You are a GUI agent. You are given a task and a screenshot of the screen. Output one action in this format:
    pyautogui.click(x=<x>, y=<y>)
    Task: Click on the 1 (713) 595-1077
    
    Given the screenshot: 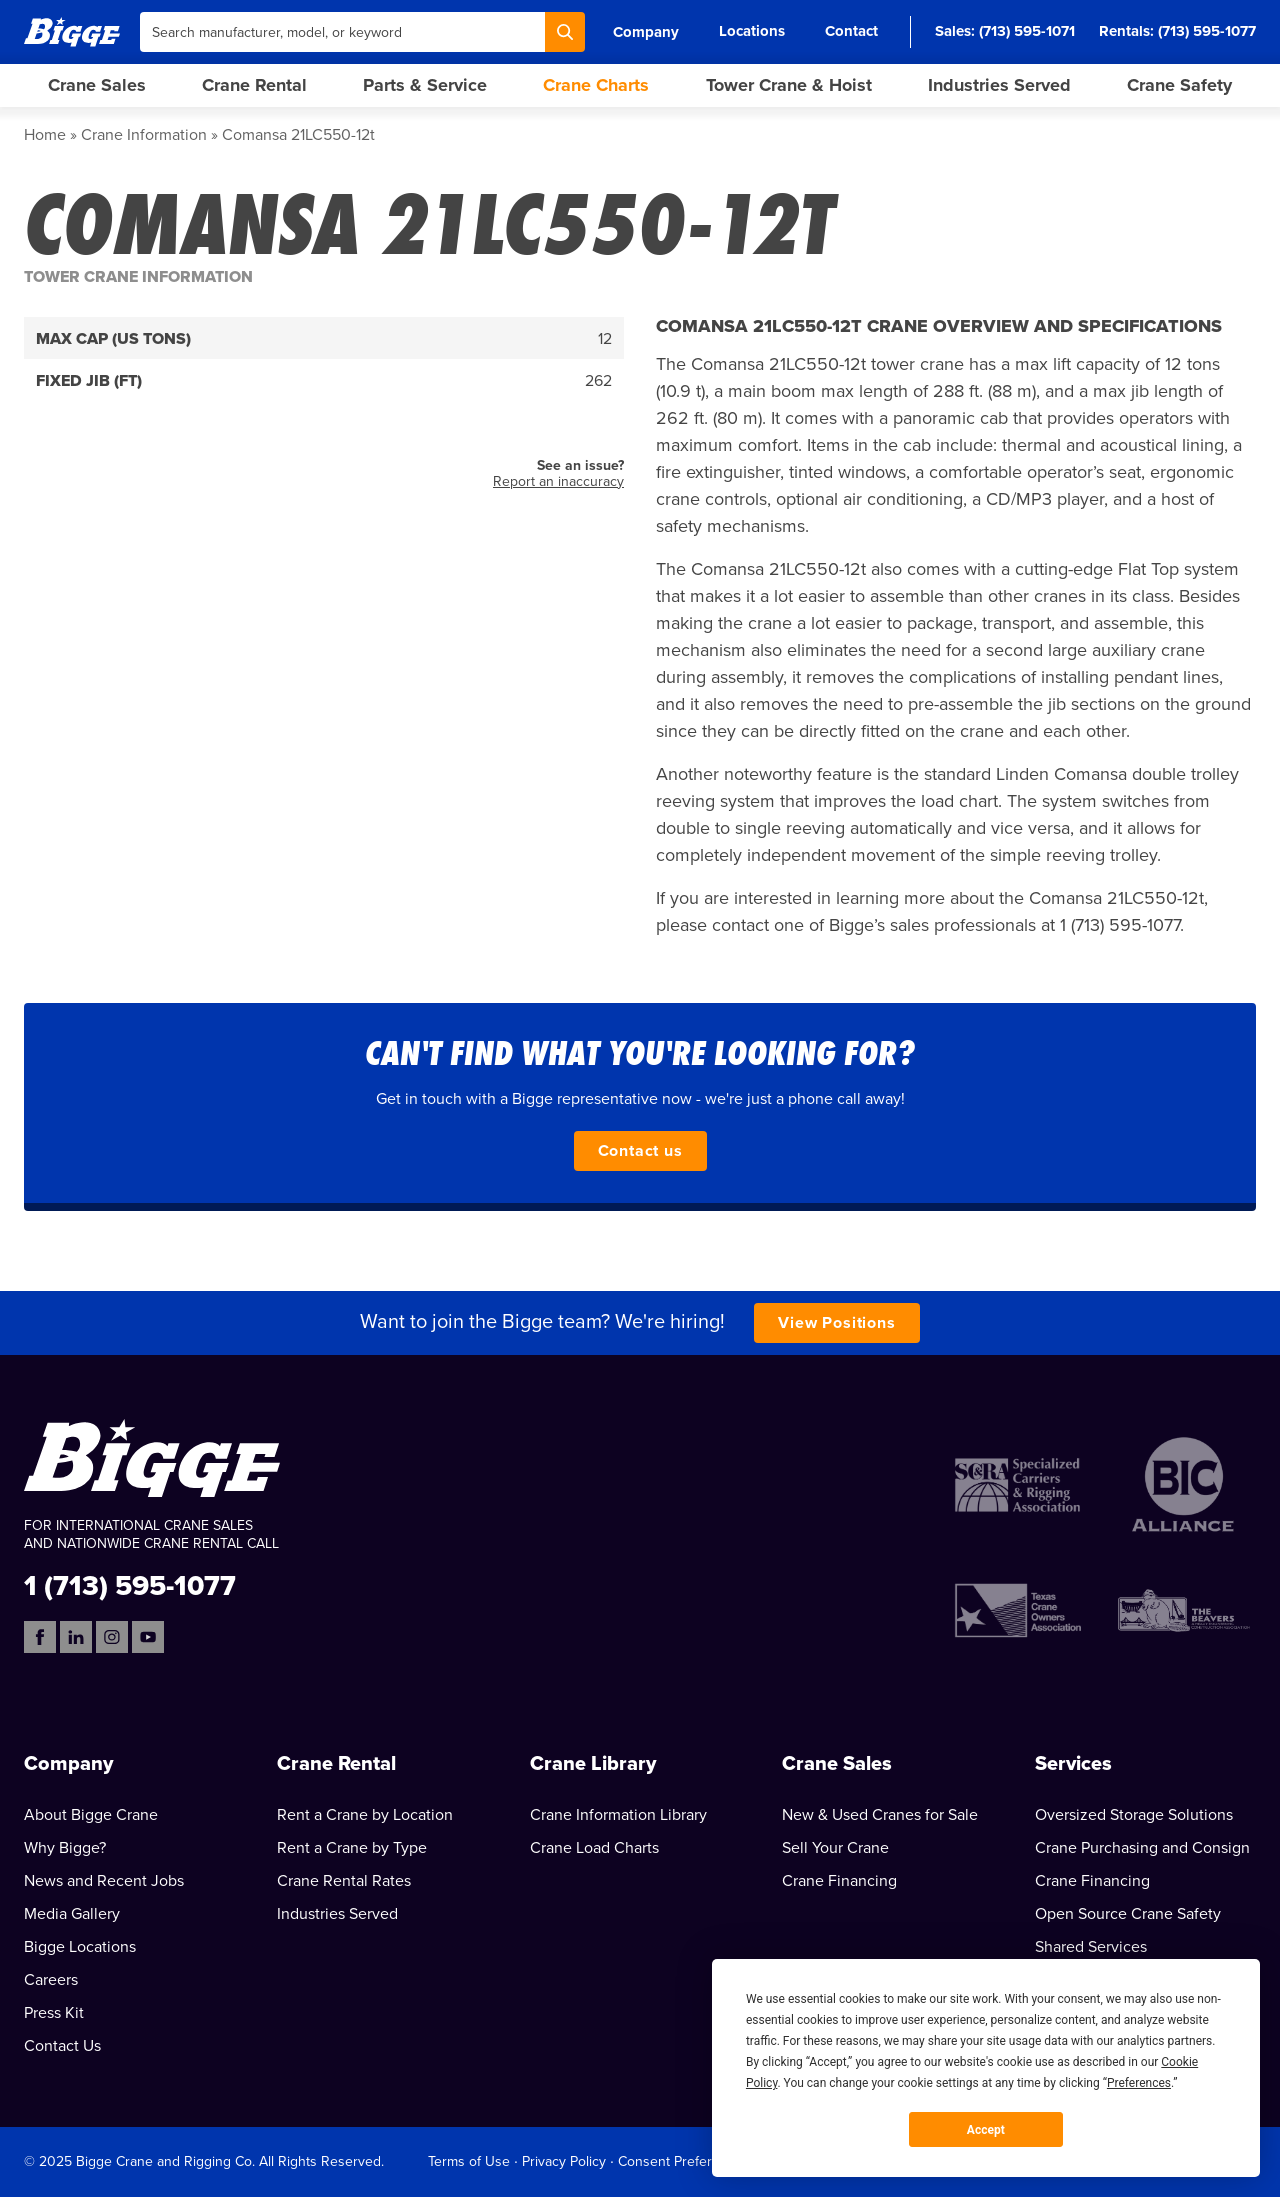 What is the action you would take?
    pyautogui.click(x=130, y=1584)
    